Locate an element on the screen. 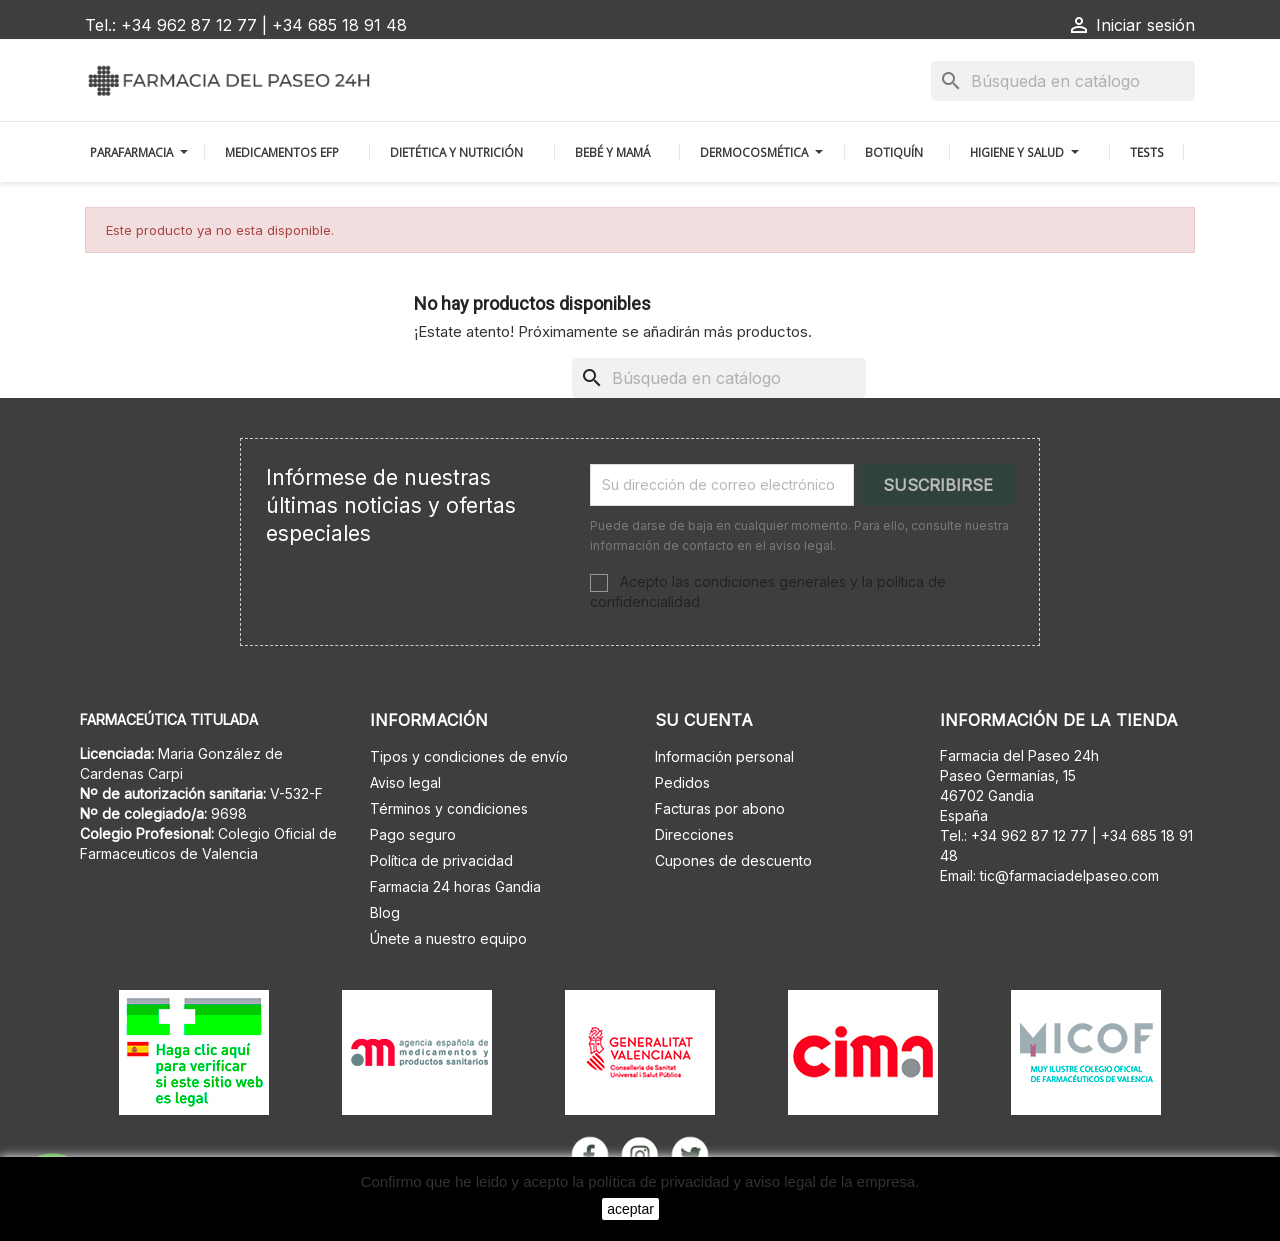 The image size is (1280, 1241). Pedidos is located at coordinates (682, 782).